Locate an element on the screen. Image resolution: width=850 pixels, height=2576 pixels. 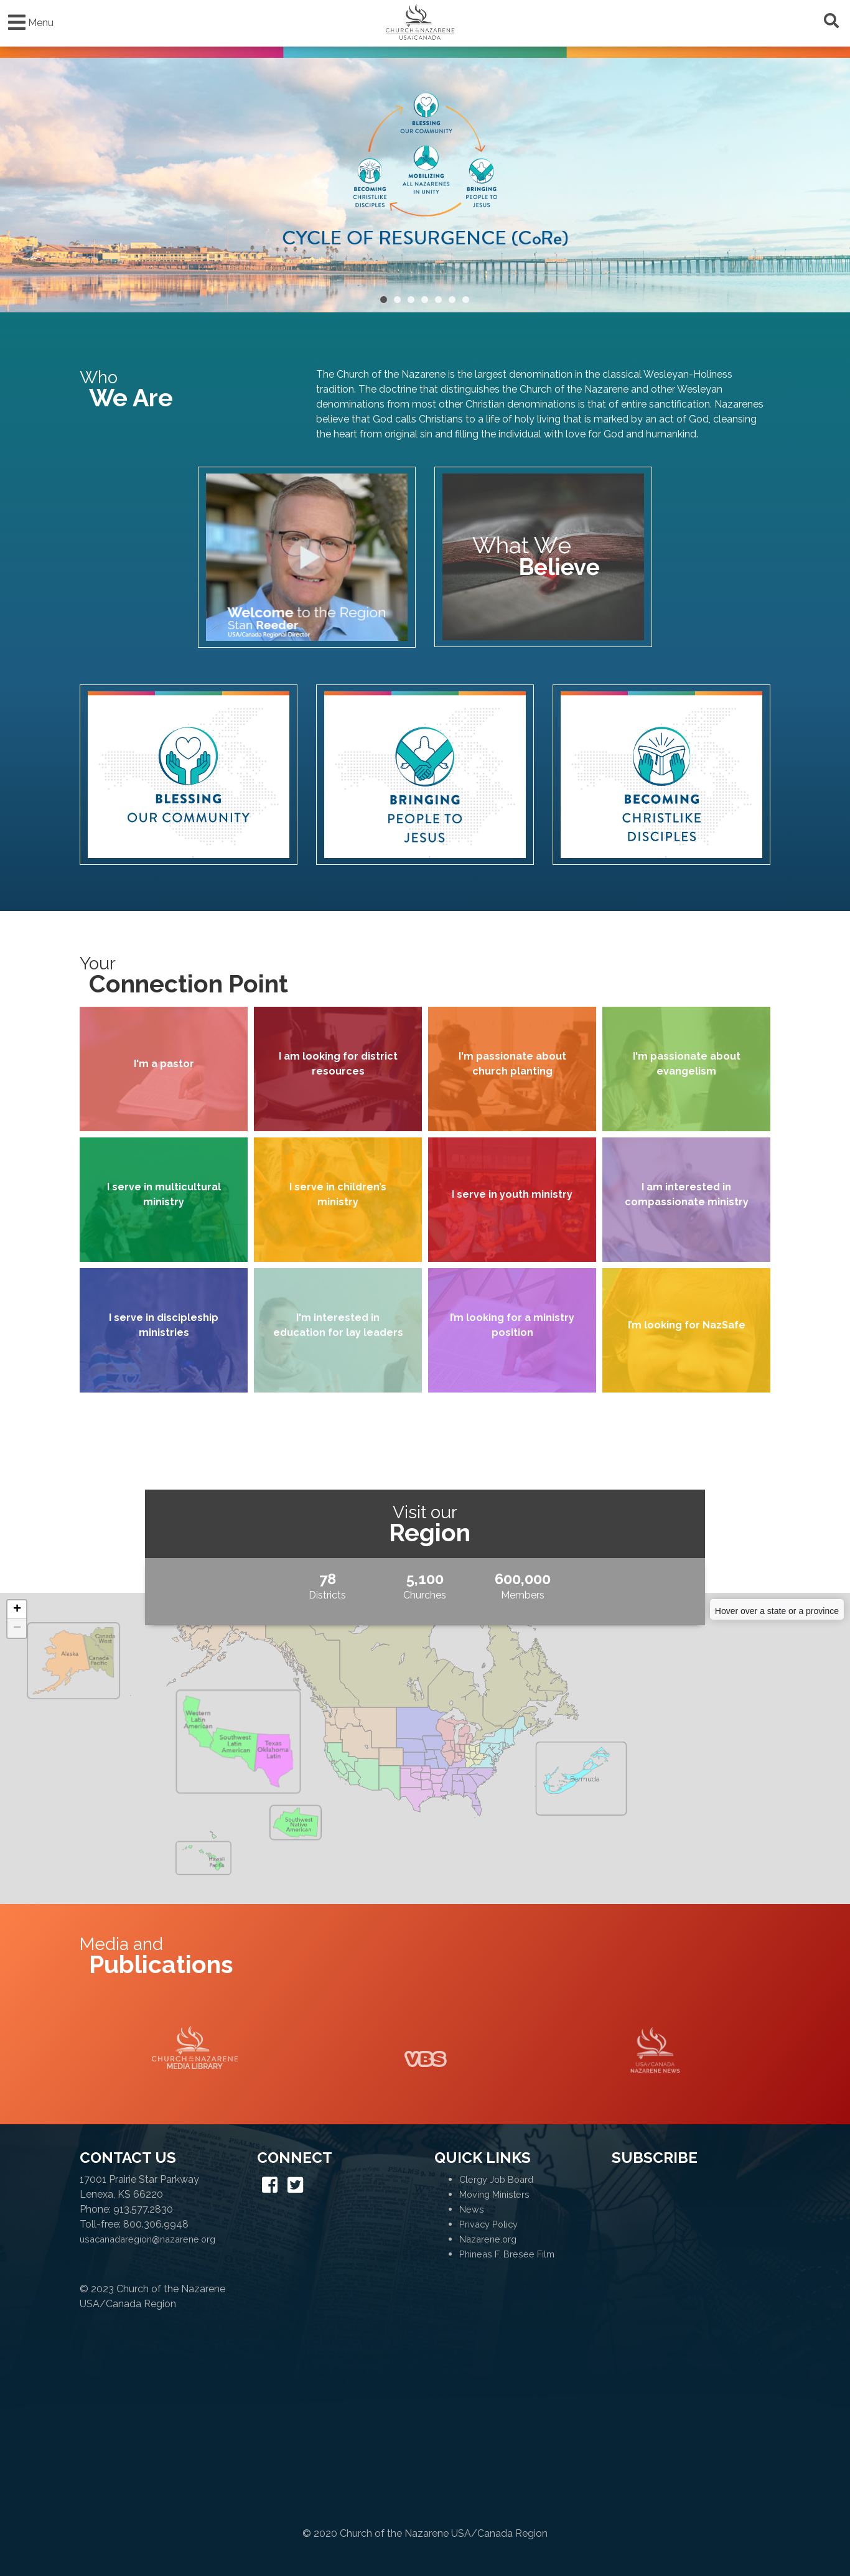
Moving Ministers is located at coordinates (494, 2194).